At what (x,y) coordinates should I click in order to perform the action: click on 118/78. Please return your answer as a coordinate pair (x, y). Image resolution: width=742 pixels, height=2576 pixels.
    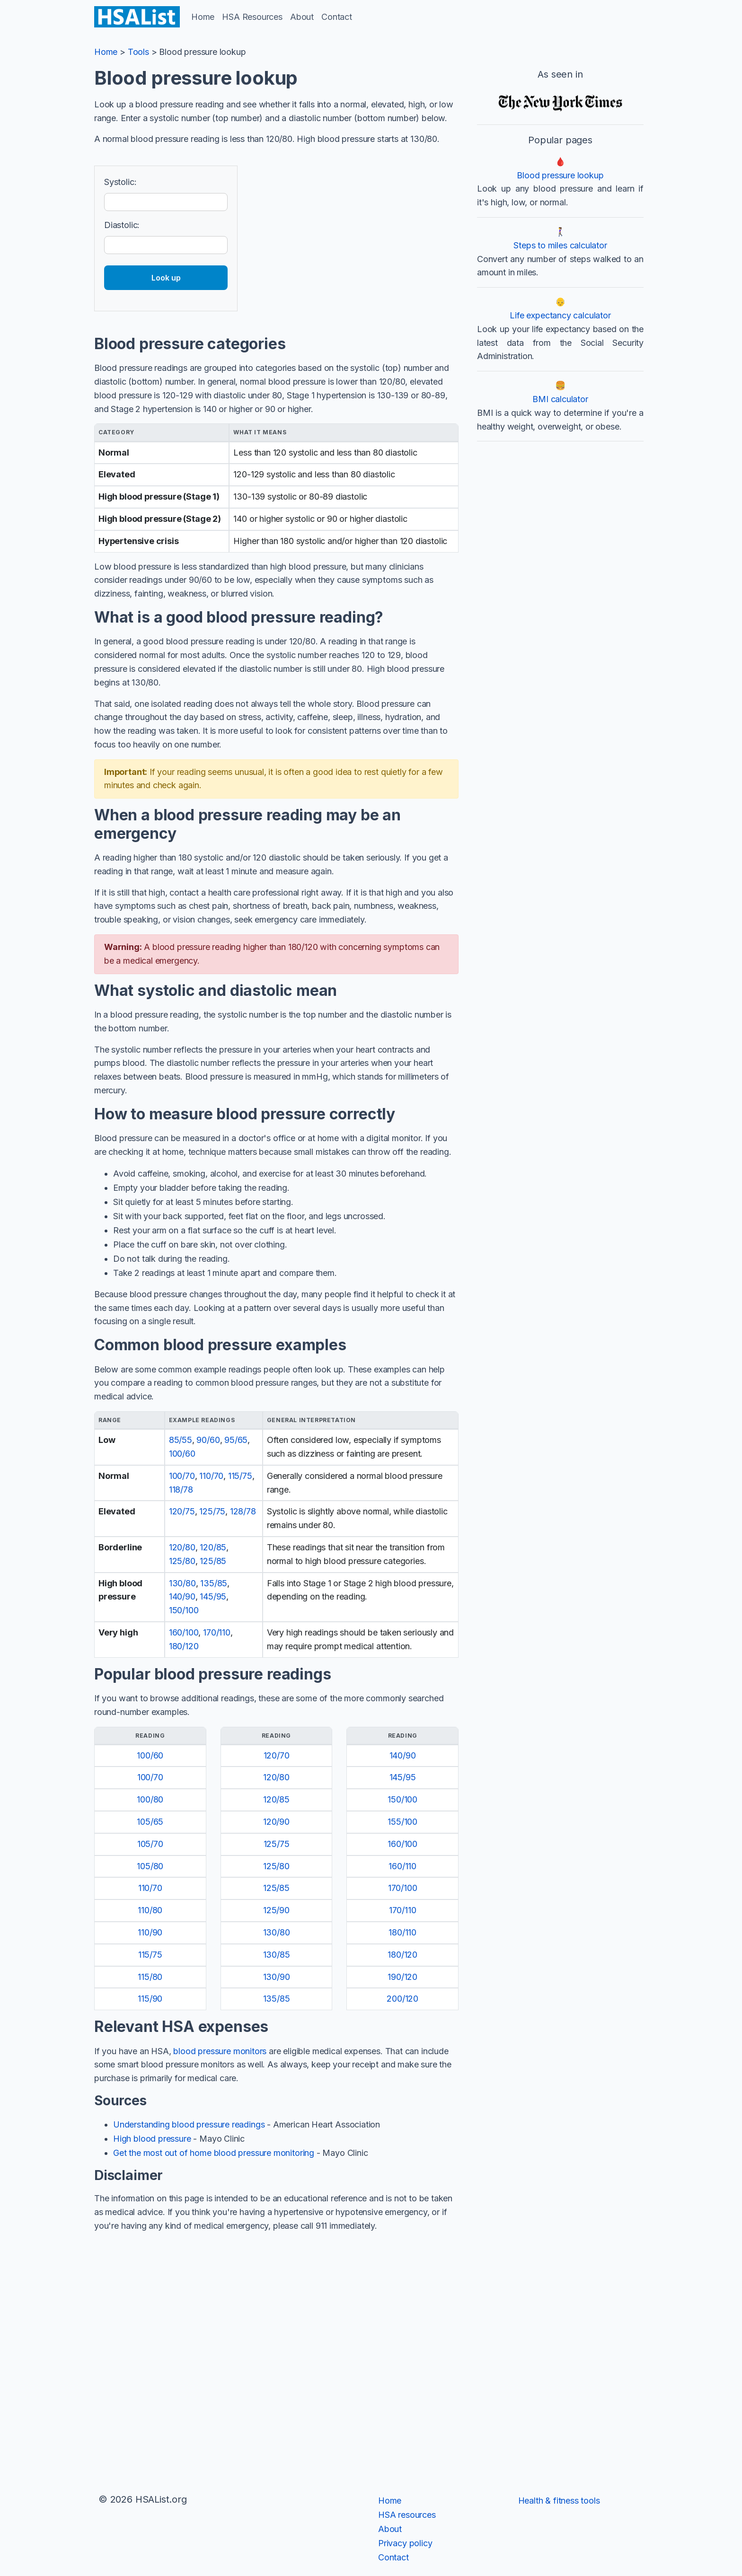
    Looking at the image, I should click on (181, 1490).